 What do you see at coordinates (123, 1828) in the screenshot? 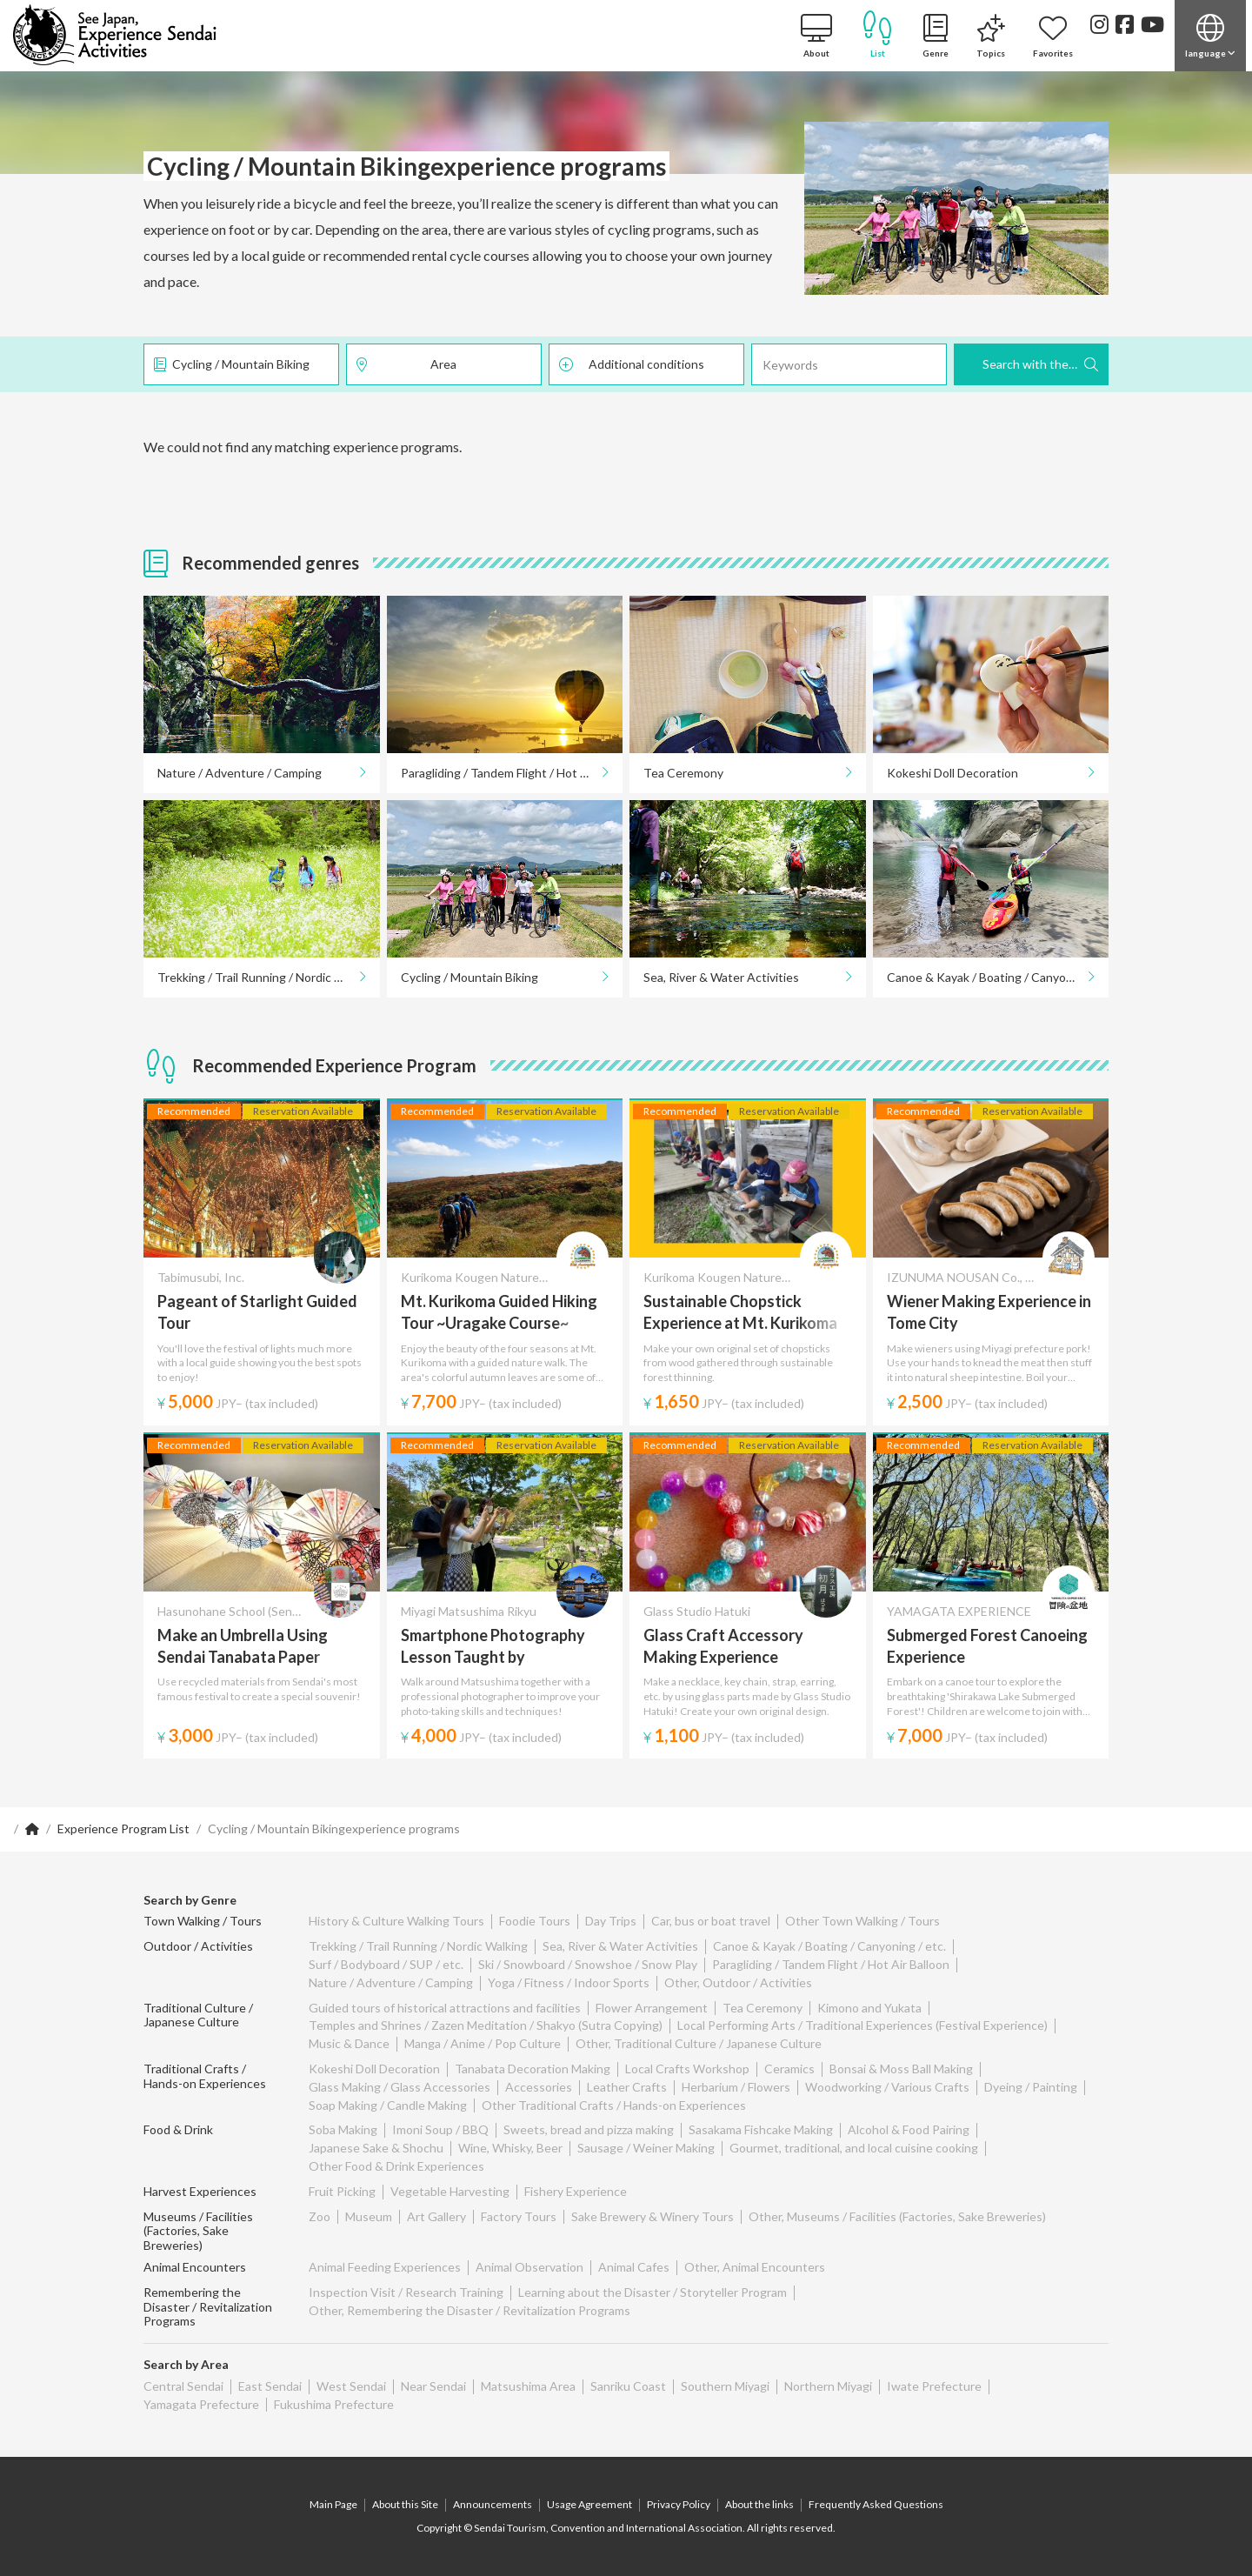
I see `Experience Program List` at bounding box center [123, 1828].